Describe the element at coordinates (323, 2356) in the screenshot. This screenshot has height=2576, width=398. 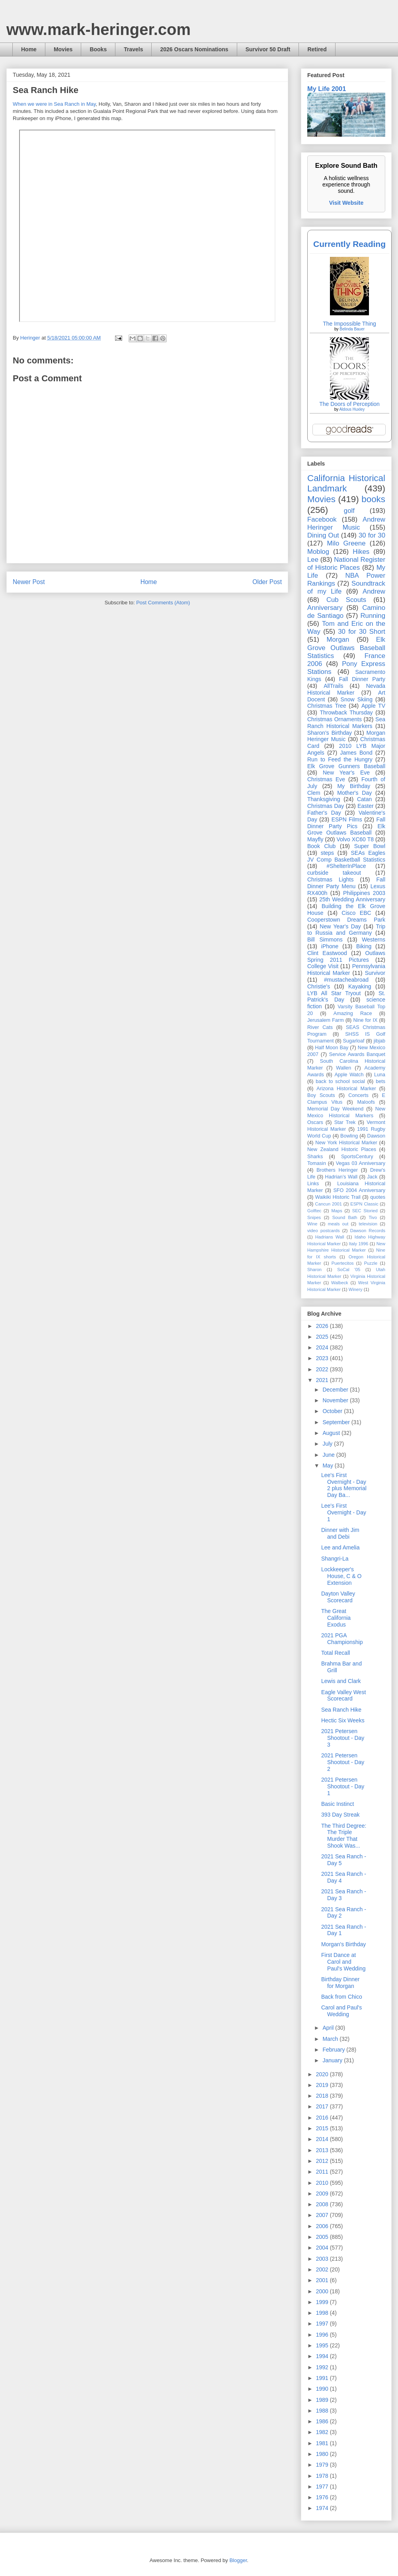
I see `1994` at that location.